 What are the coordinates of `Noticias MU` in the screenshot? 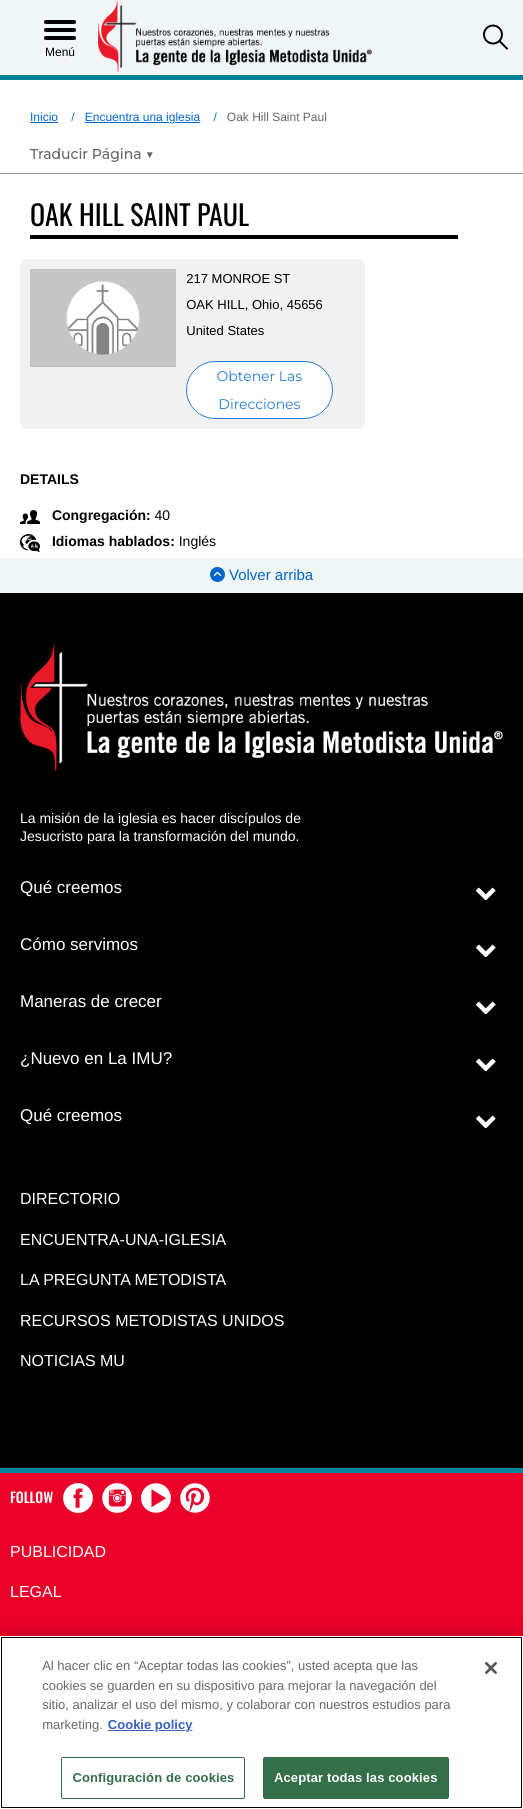 It's located at (72, 1361).